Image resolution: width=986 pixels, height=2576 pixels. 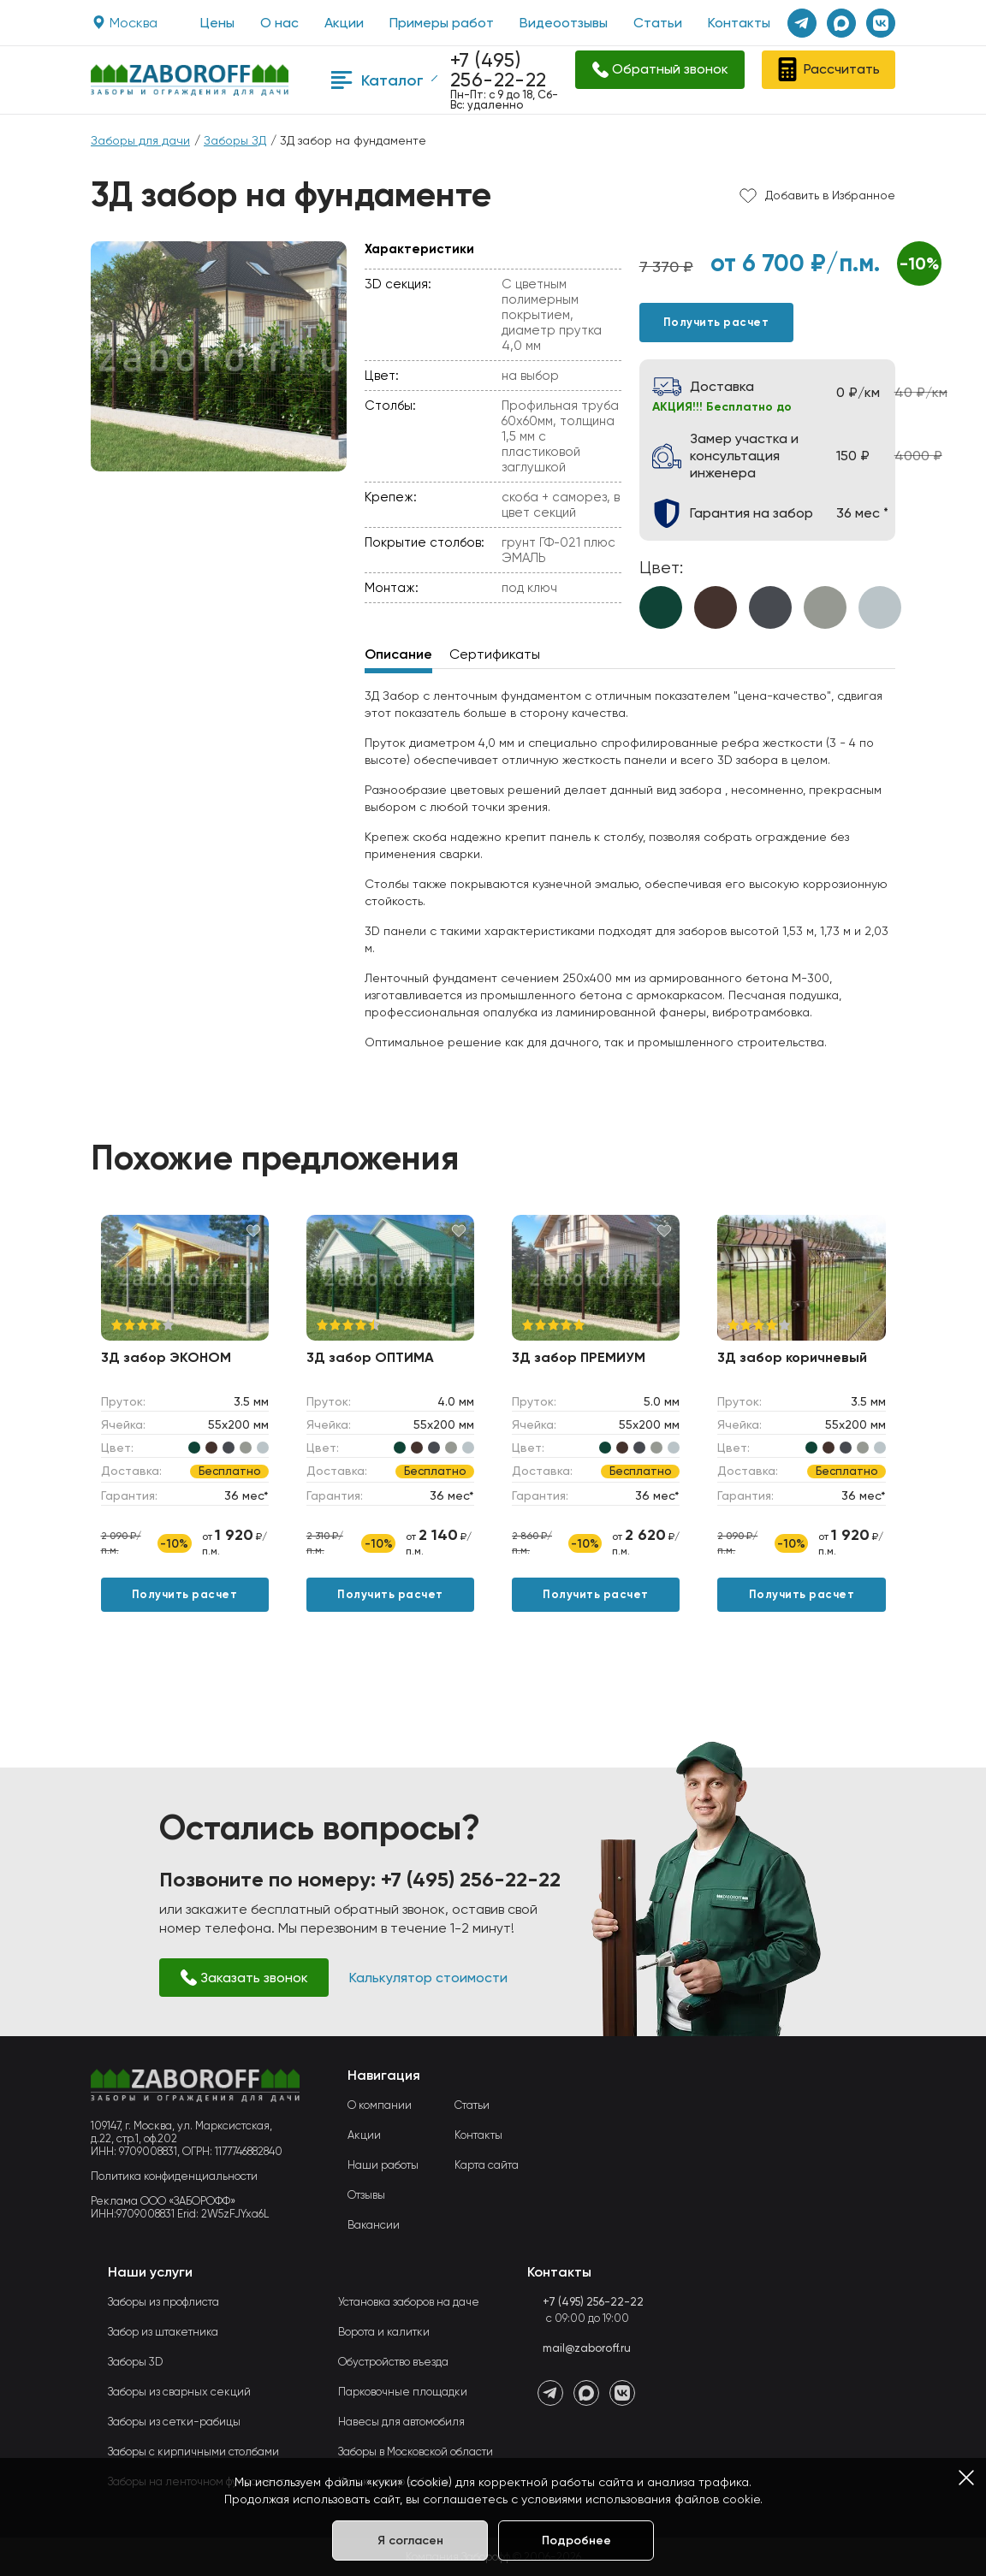 What do you see at coordinates (716, 322) in the screenshot?
I see `Получить расчет` at bounding box center [716, 322].